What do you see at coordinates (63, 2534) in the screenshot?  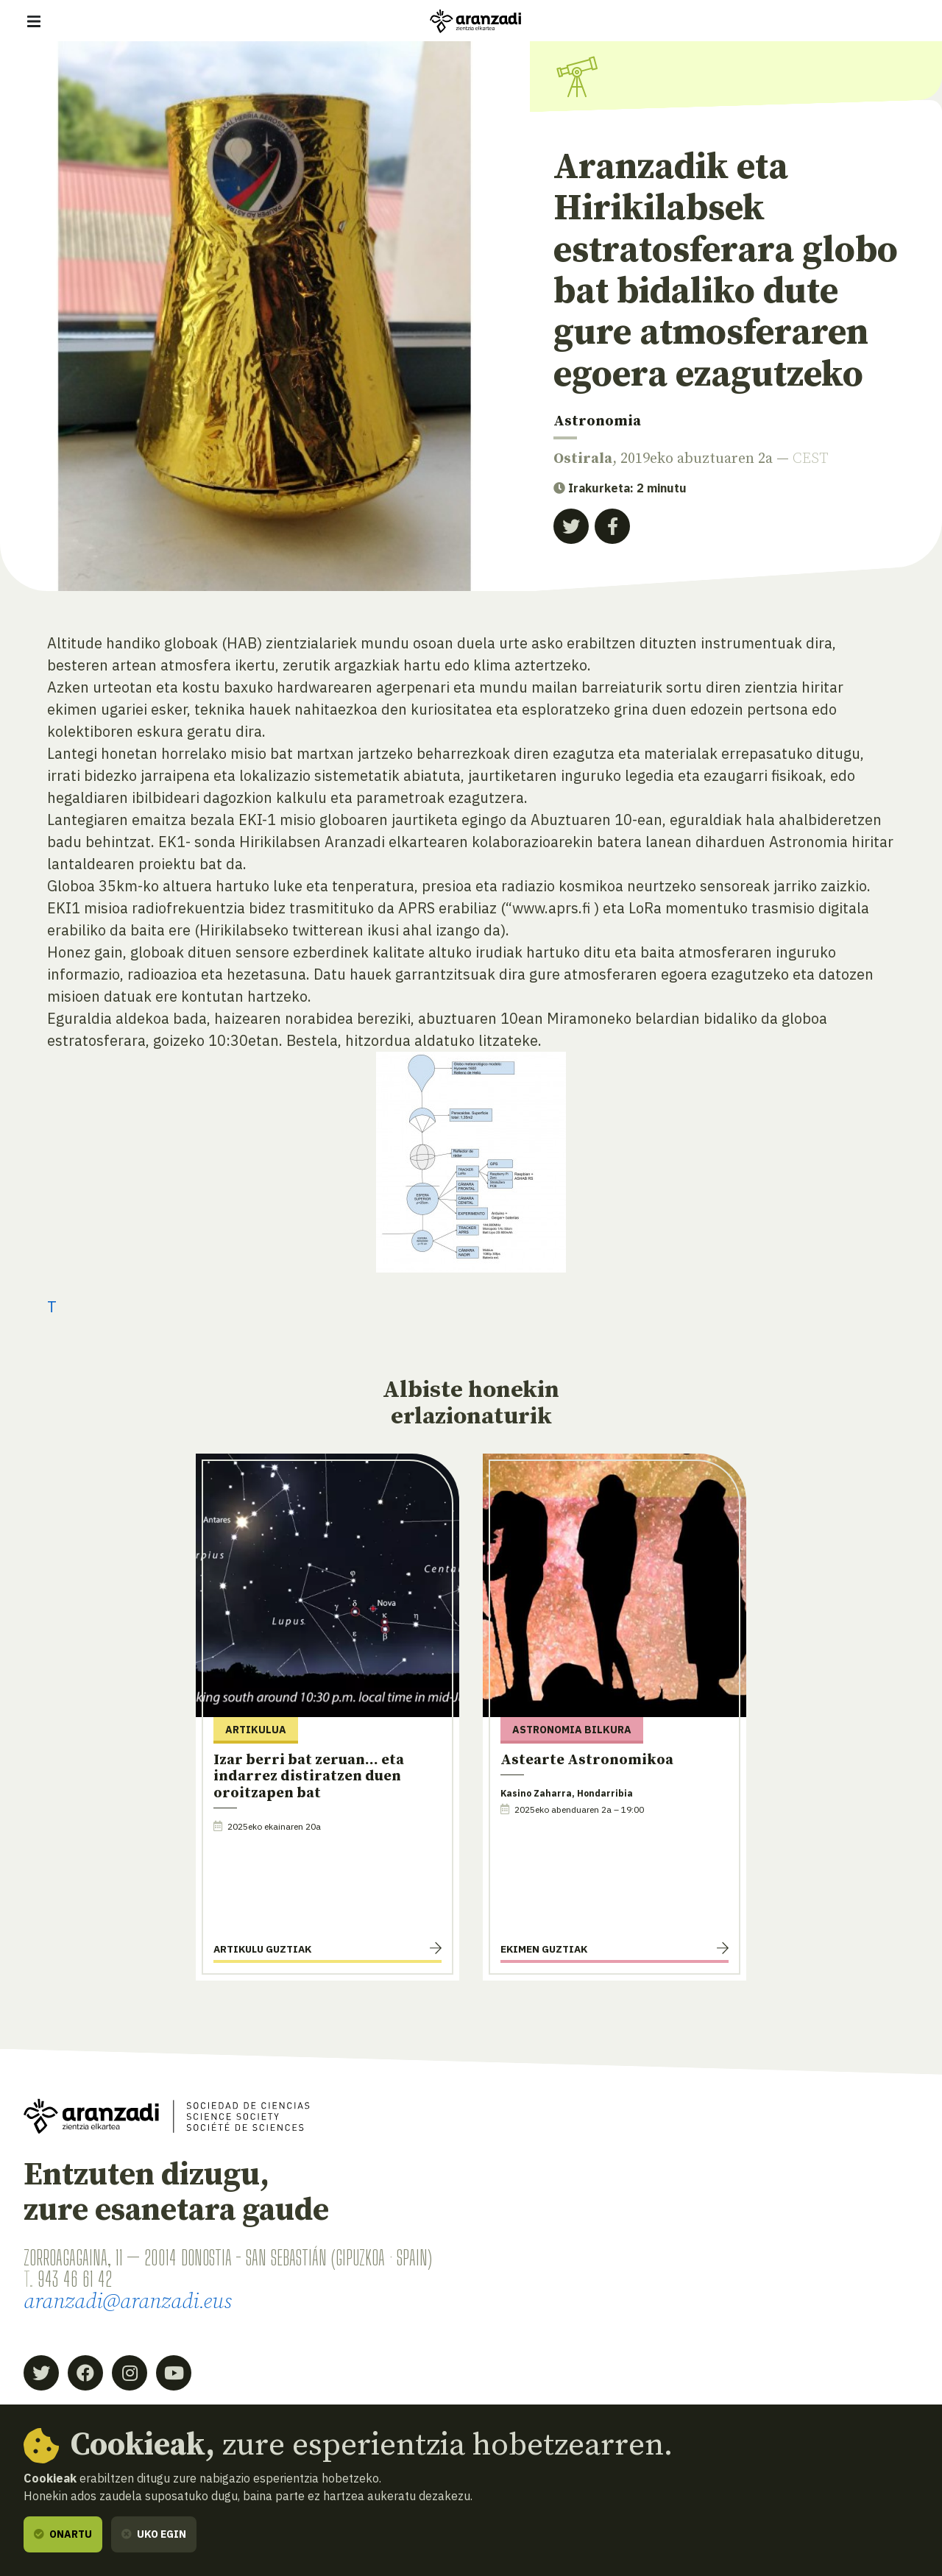 I see `Onartu` at bounding box center [63, 2534].